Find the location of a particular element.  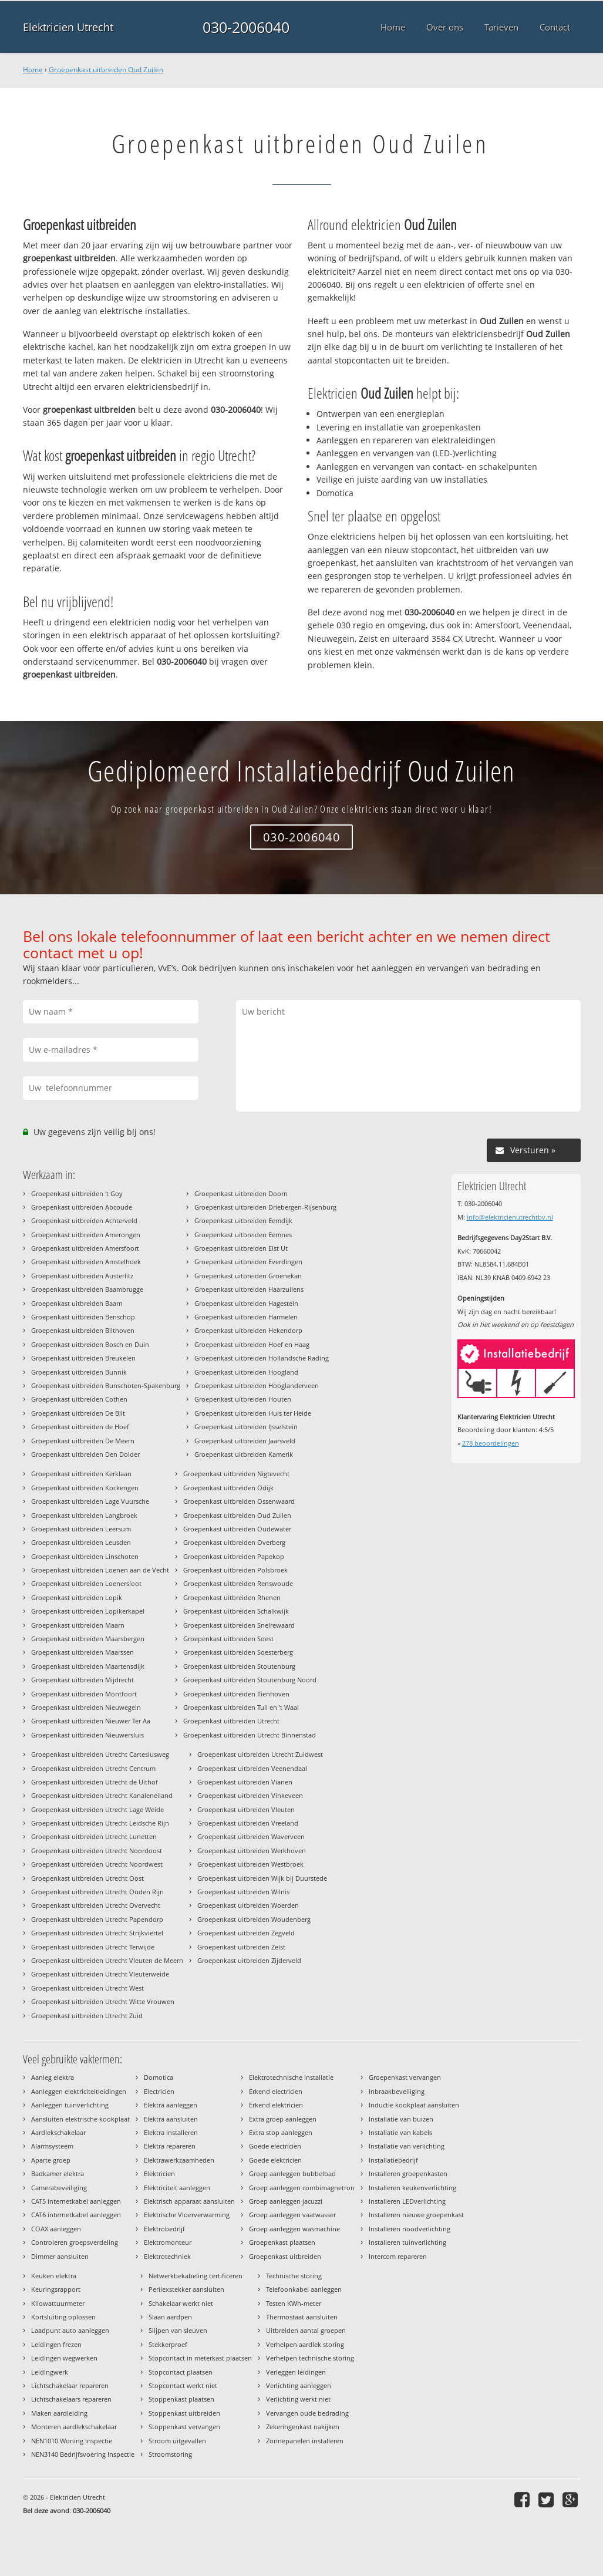

Groepenkast uitbreiden Nieuwer Ter Aa is located at coordinates (90, 1720).